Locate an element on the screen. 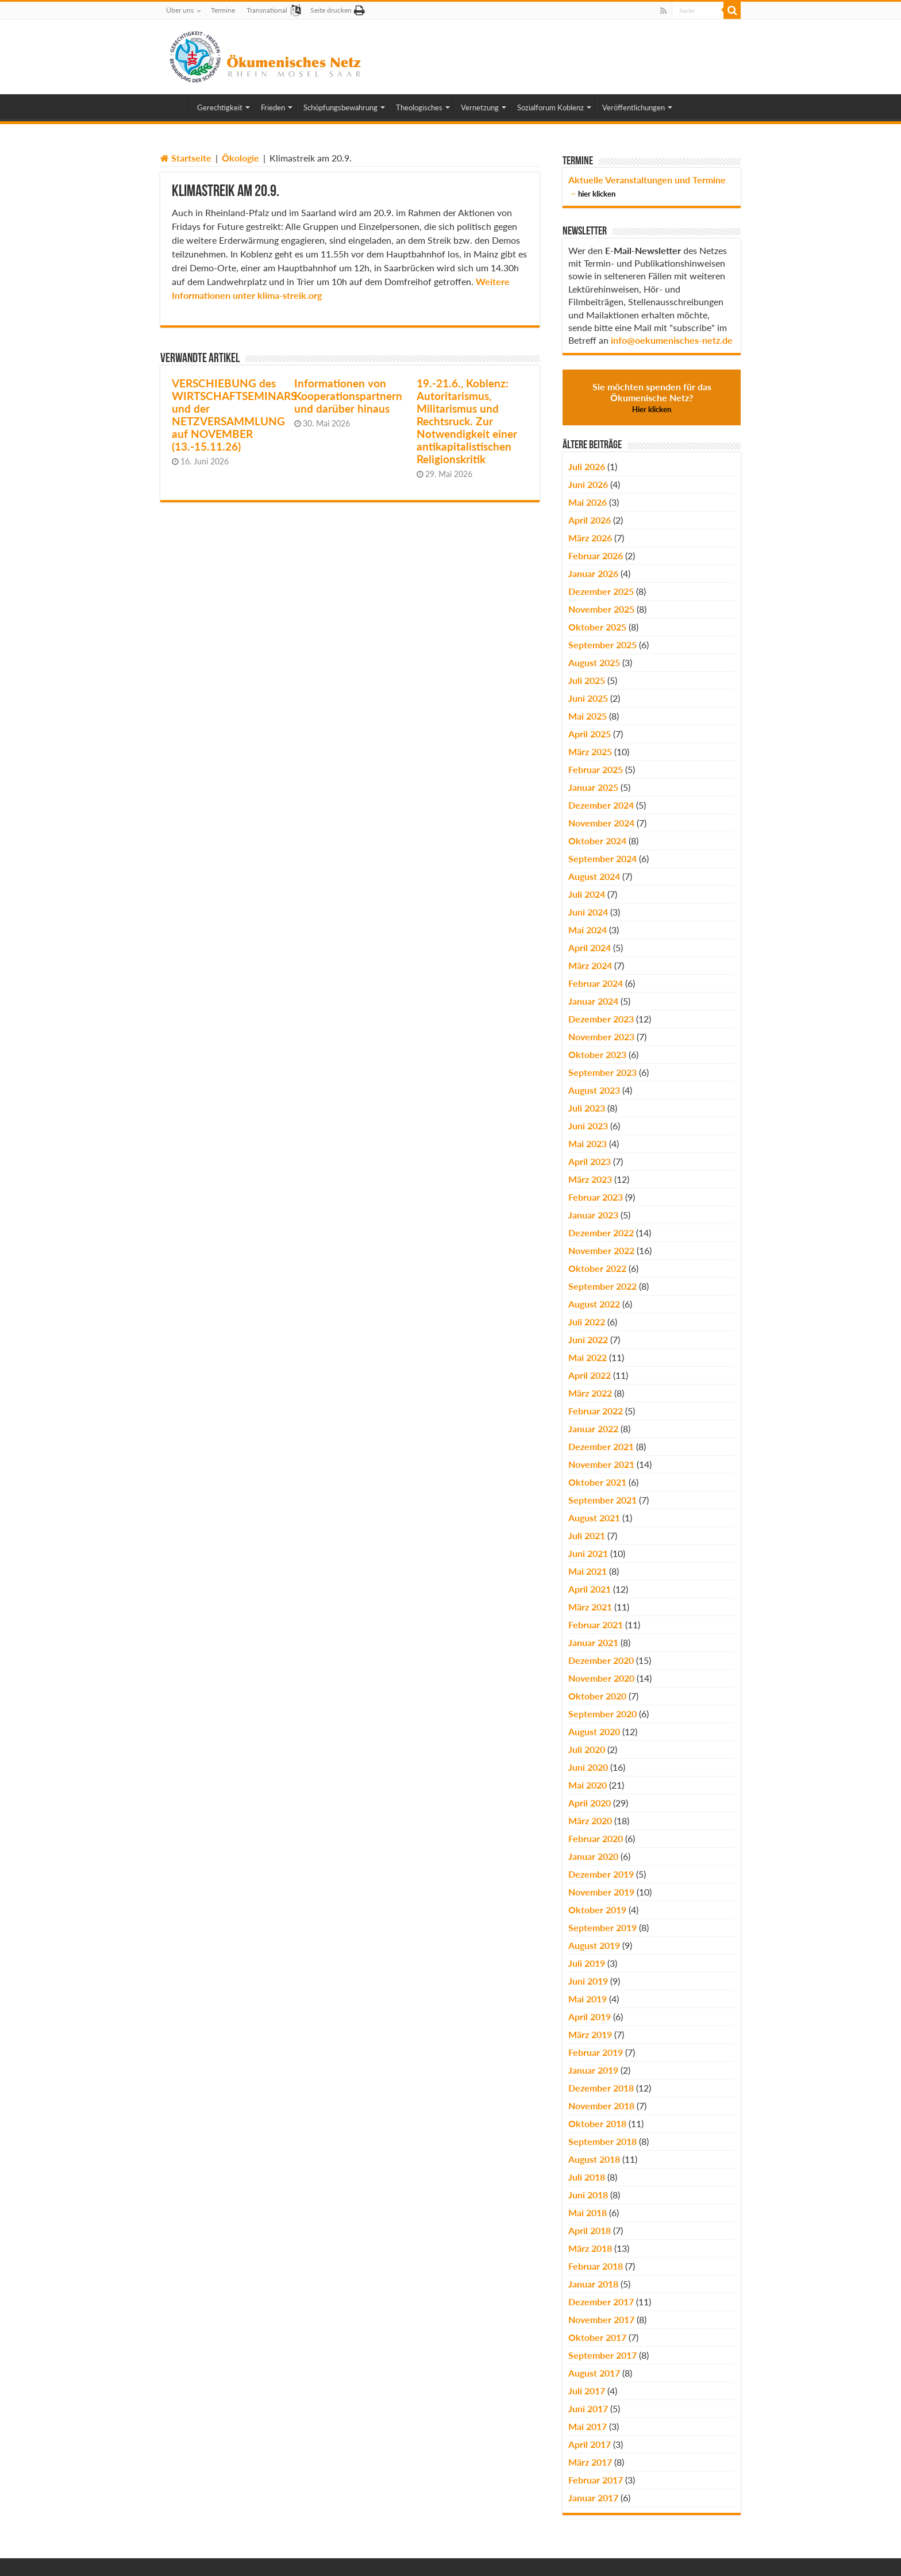  Juli 2022 is located at coordinates (586, 1321).